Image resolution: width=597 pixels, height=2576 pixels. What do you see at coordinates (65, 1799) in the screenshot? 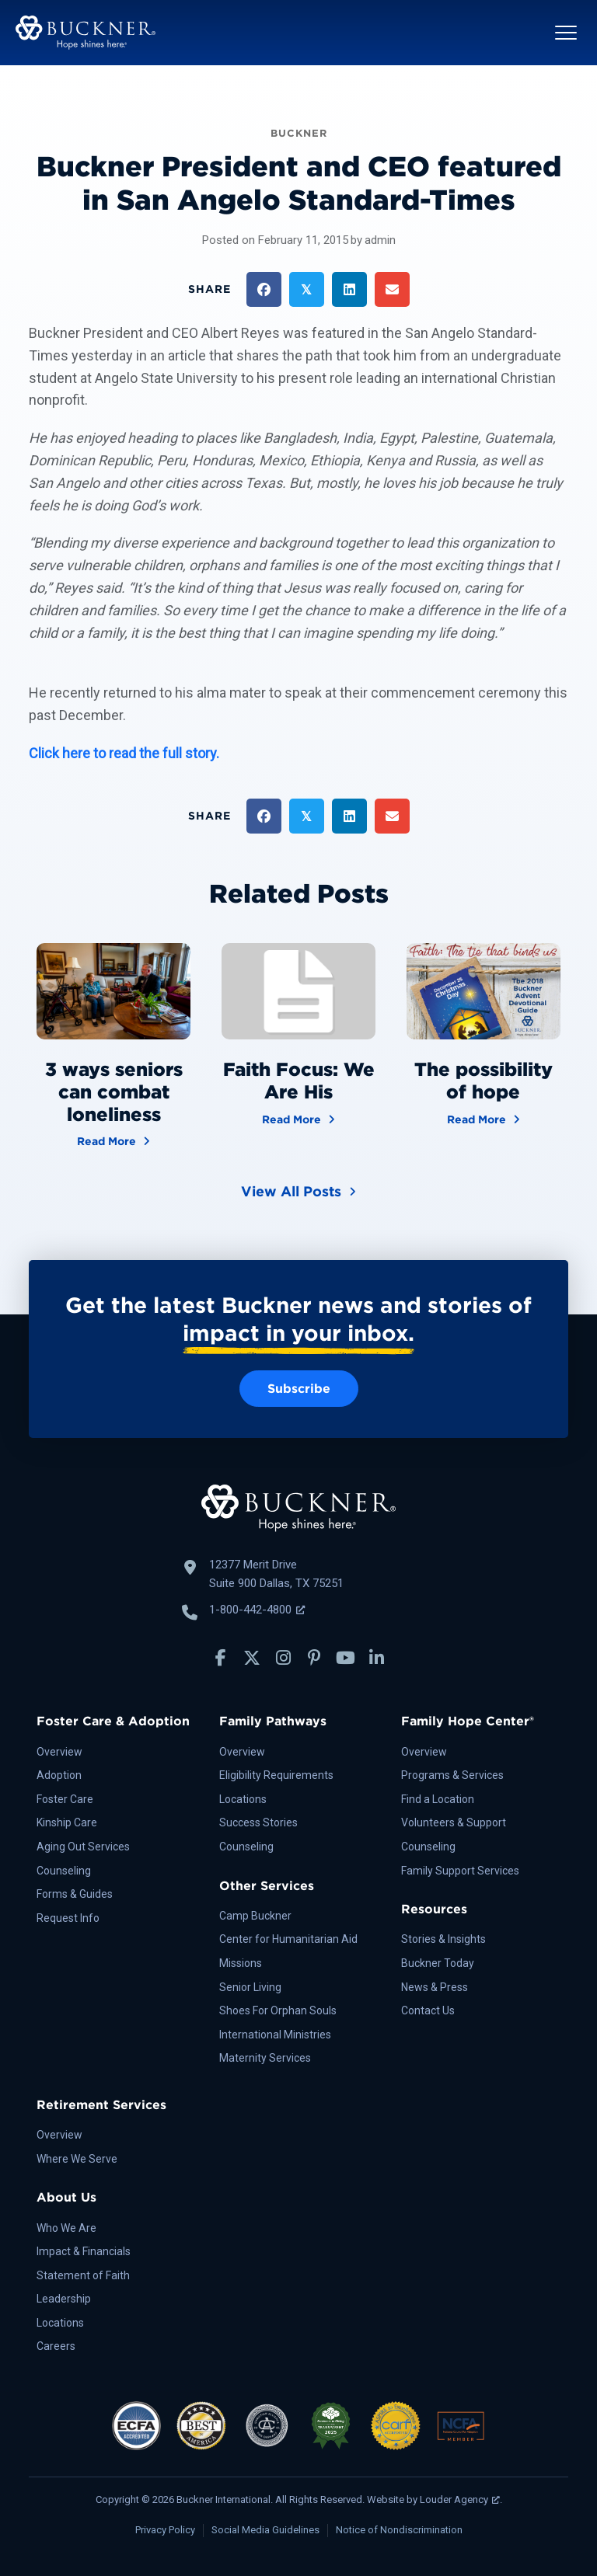
I see `Foster Care` at bounding box center [65, 1799].